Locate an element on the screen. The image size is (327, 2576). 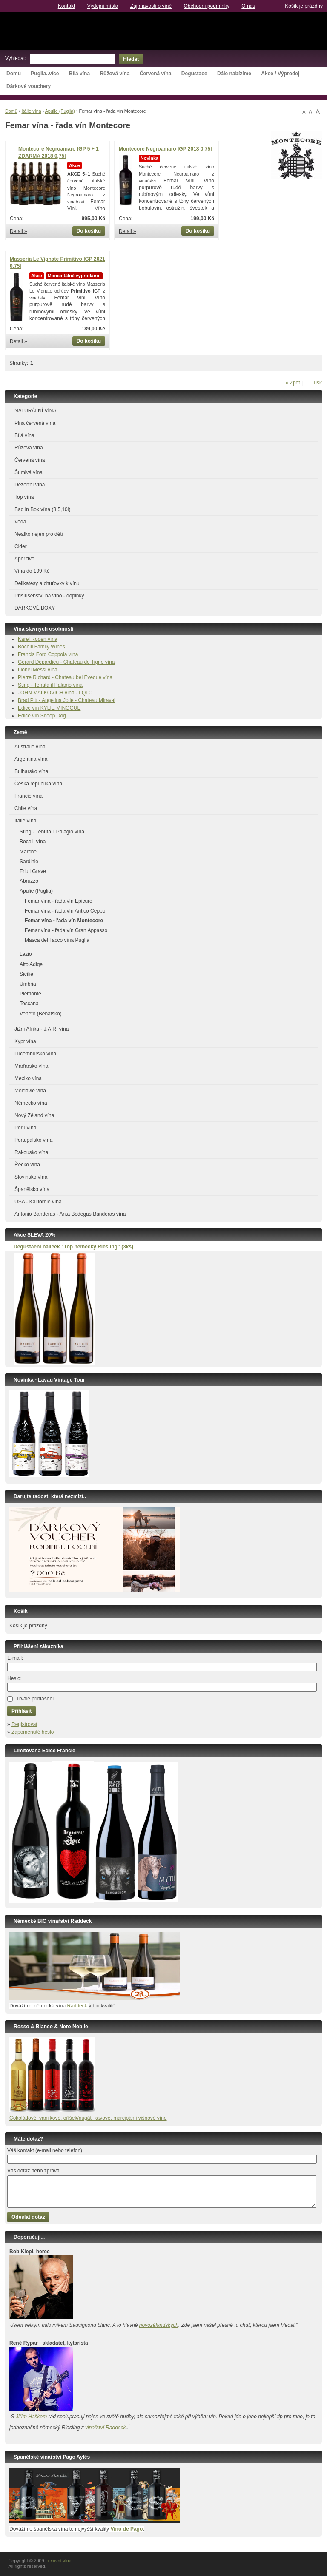
Cider is located at coordinates (20, 546).